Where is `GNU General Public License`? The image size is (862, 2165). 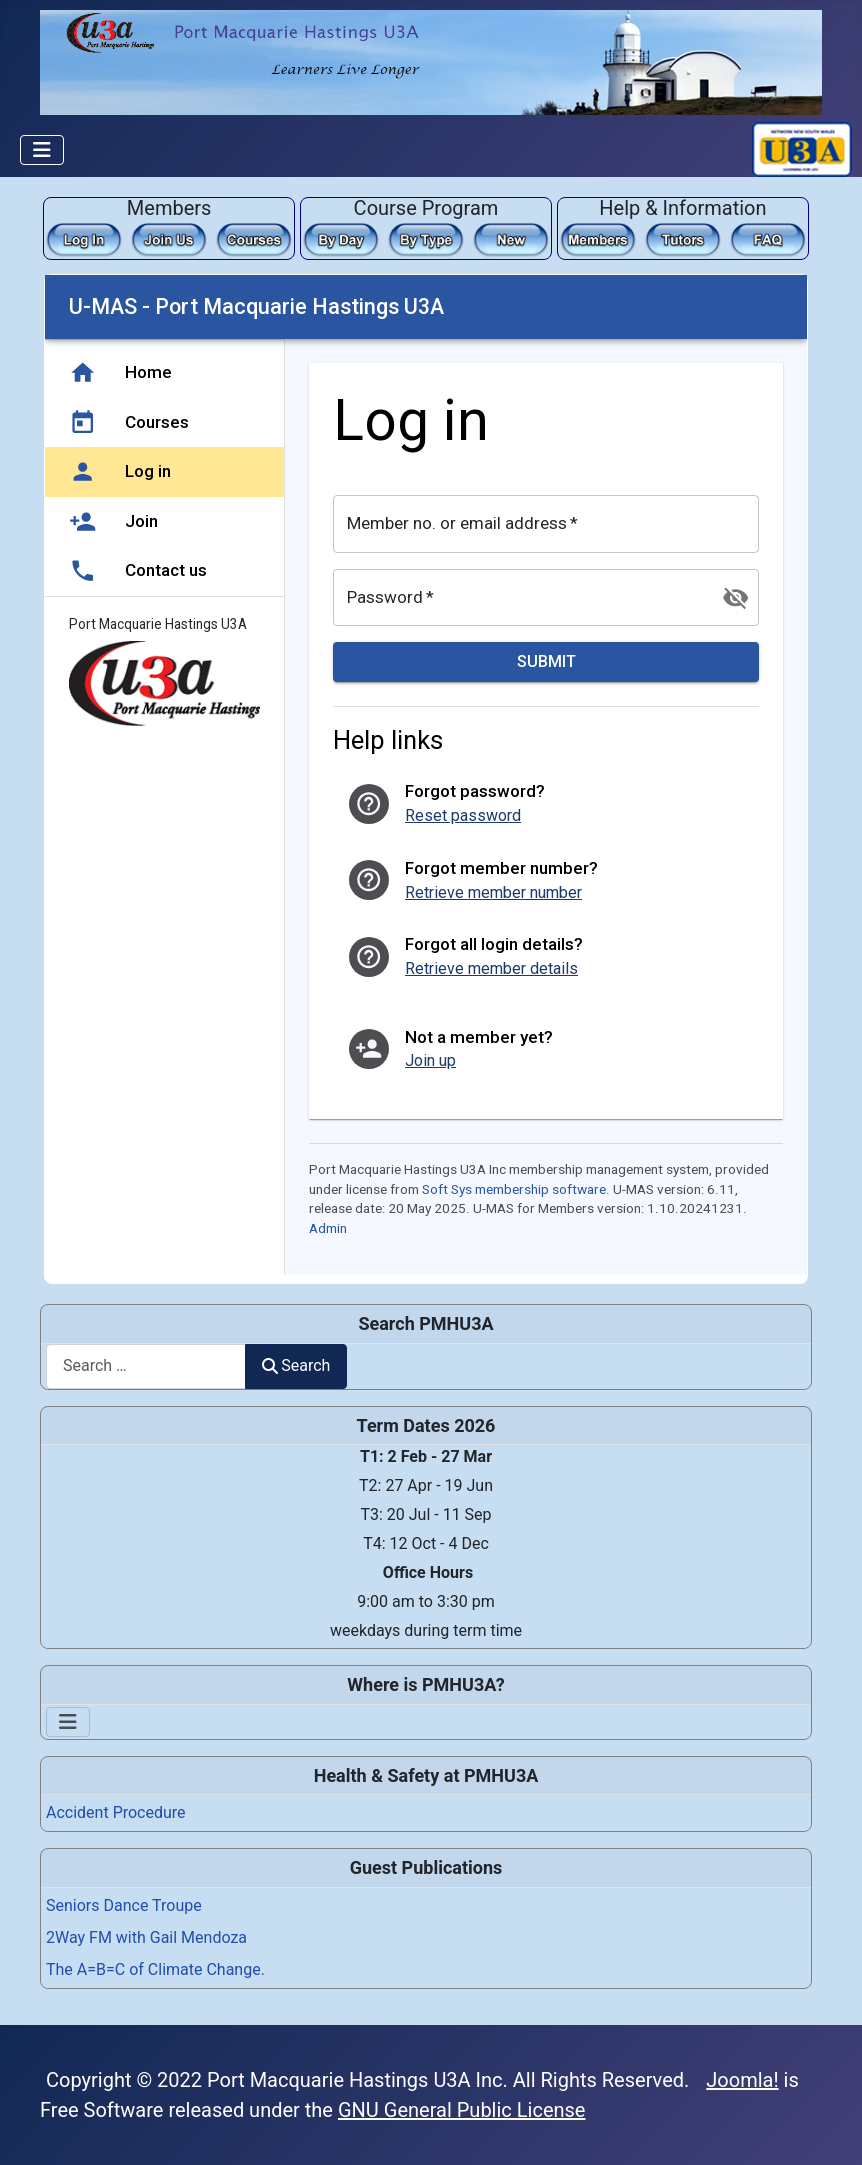 GNU General Public License is located at coordinates (462, 2110).